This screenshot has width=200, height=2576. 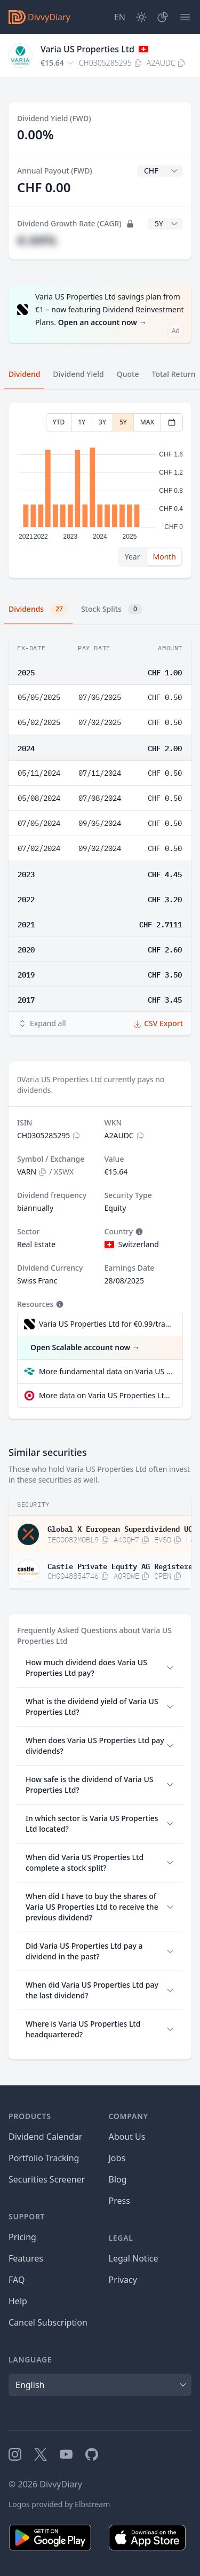 What do you see at coordinates (132, 557) in the screenshot?
I see `Year` at bounding box center [132, 557].